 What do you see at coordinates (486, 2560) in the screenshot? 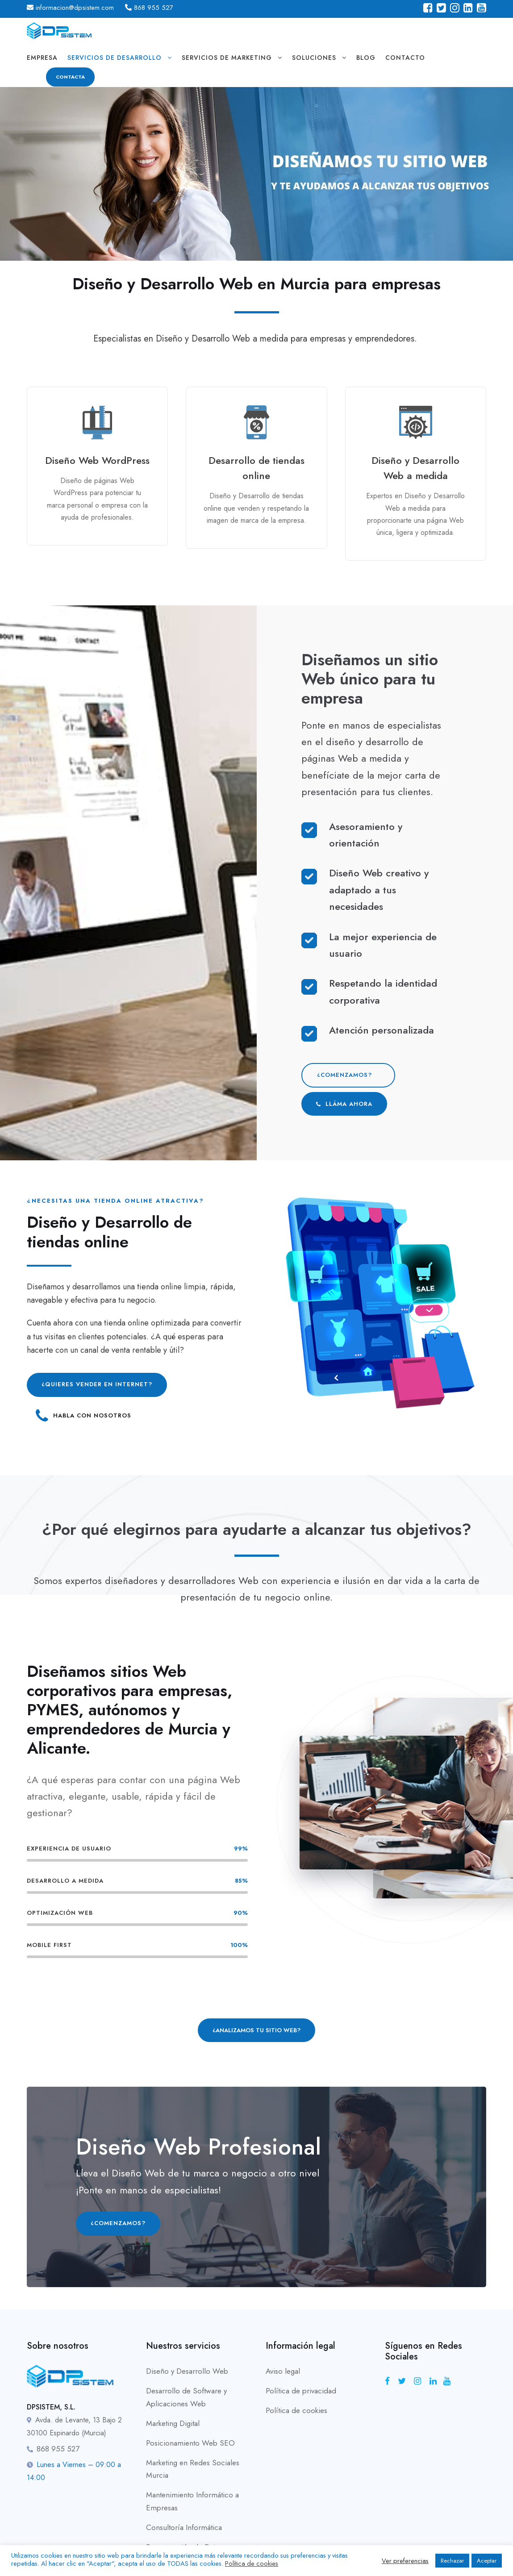
I see `Aceptar [button]` at bounding box center [486, 2560].